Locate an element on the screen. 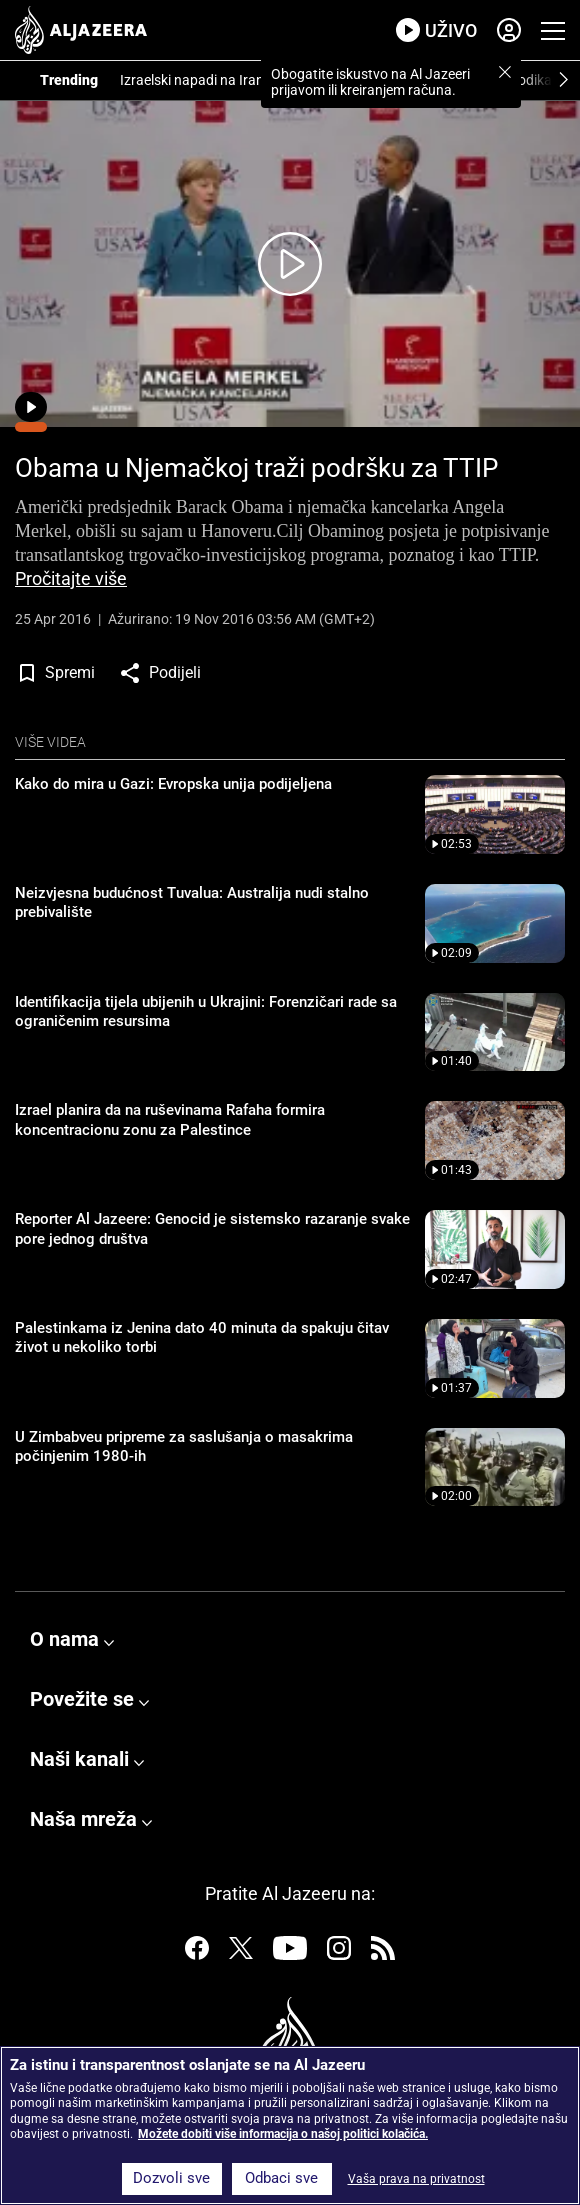  Naša mreža is located at coordinates (83, 1819).